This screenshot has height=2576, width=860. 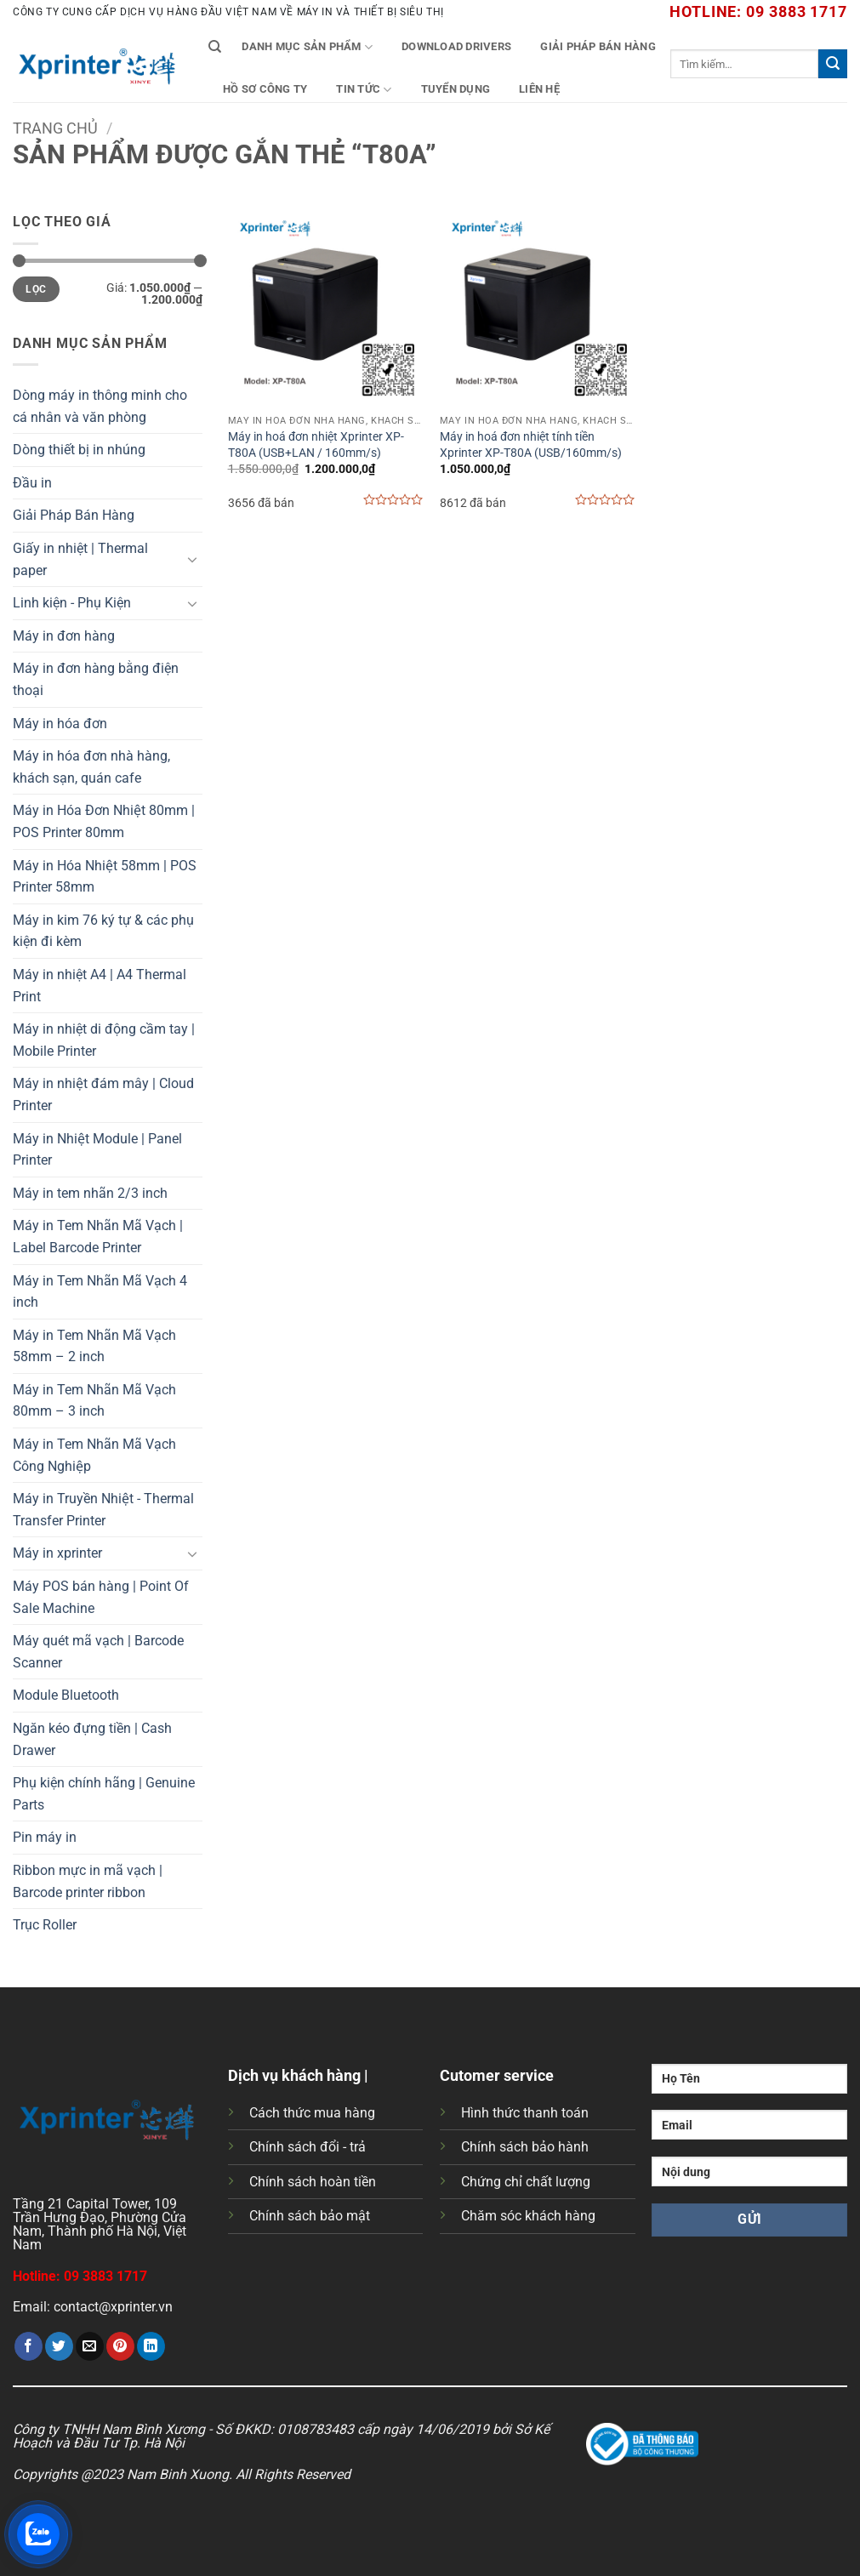 What do you see at coordinates (91, 767) in the screenshot?
I see `Máy in hóa đơn nhà hàng, khách sạn, quán cafe` at bounding box center [91, 767].